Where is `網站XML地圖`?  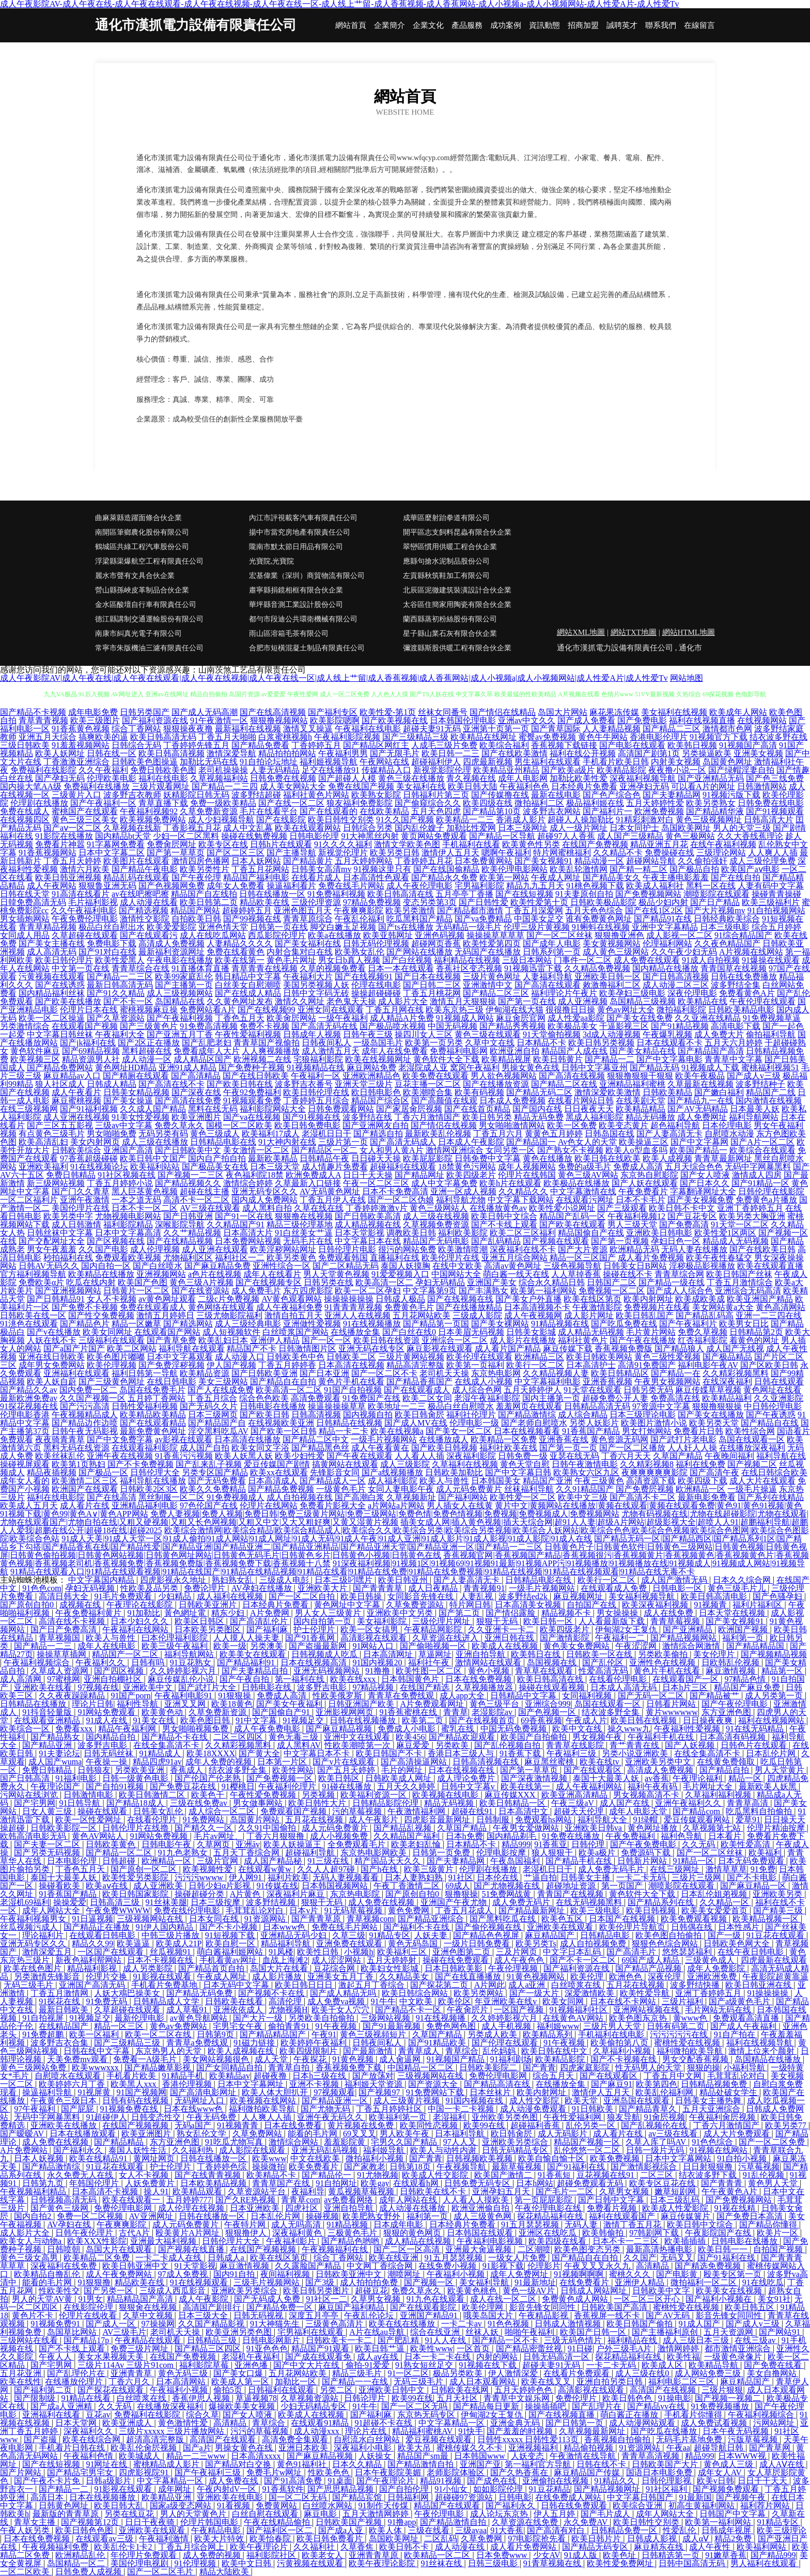
網站XML地圖 is located at coordinates (581, 632).